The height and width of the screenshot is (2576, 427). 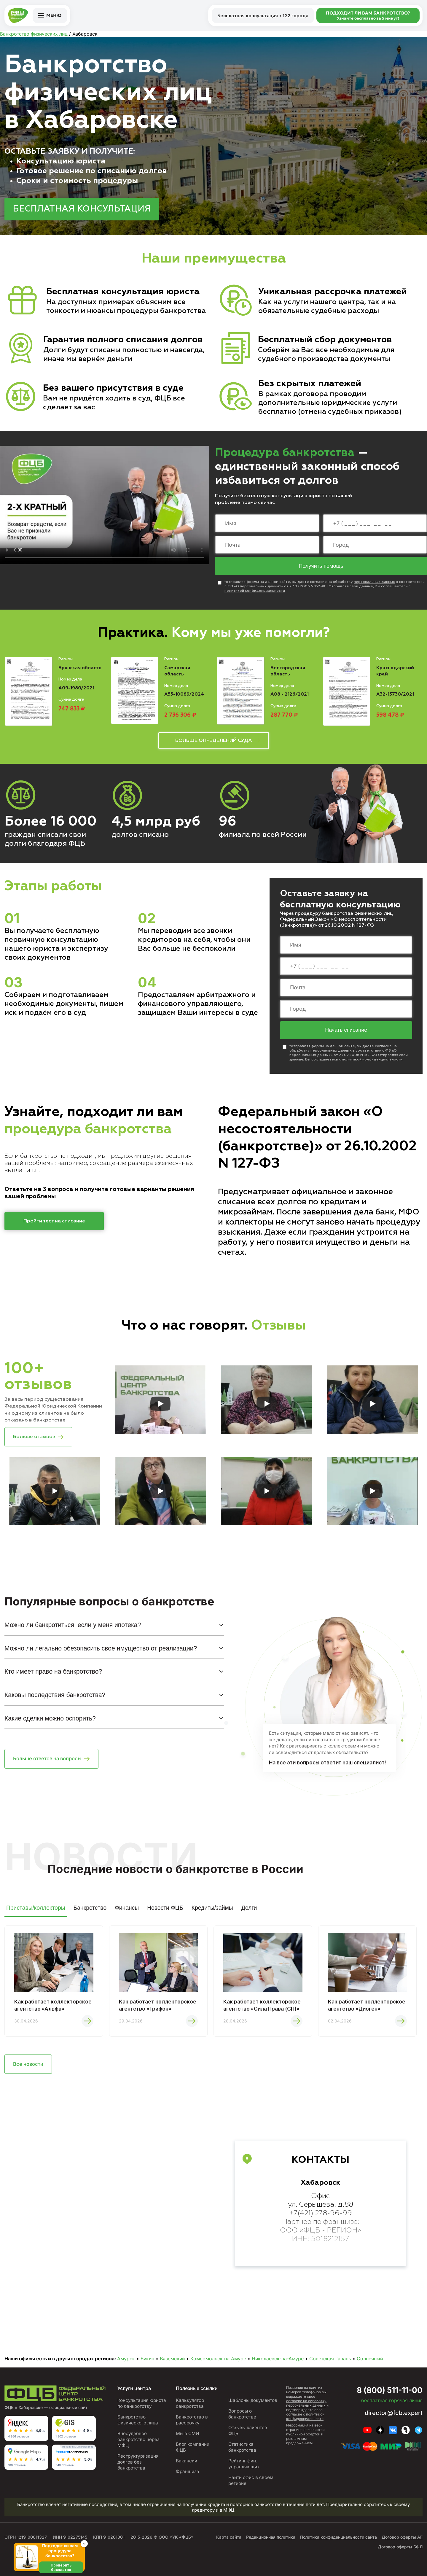 What do you see at coordinates (400, 2546) in the screenshot?
I see `Договор оферты БФЛ` at bounding box center [400, 2546].